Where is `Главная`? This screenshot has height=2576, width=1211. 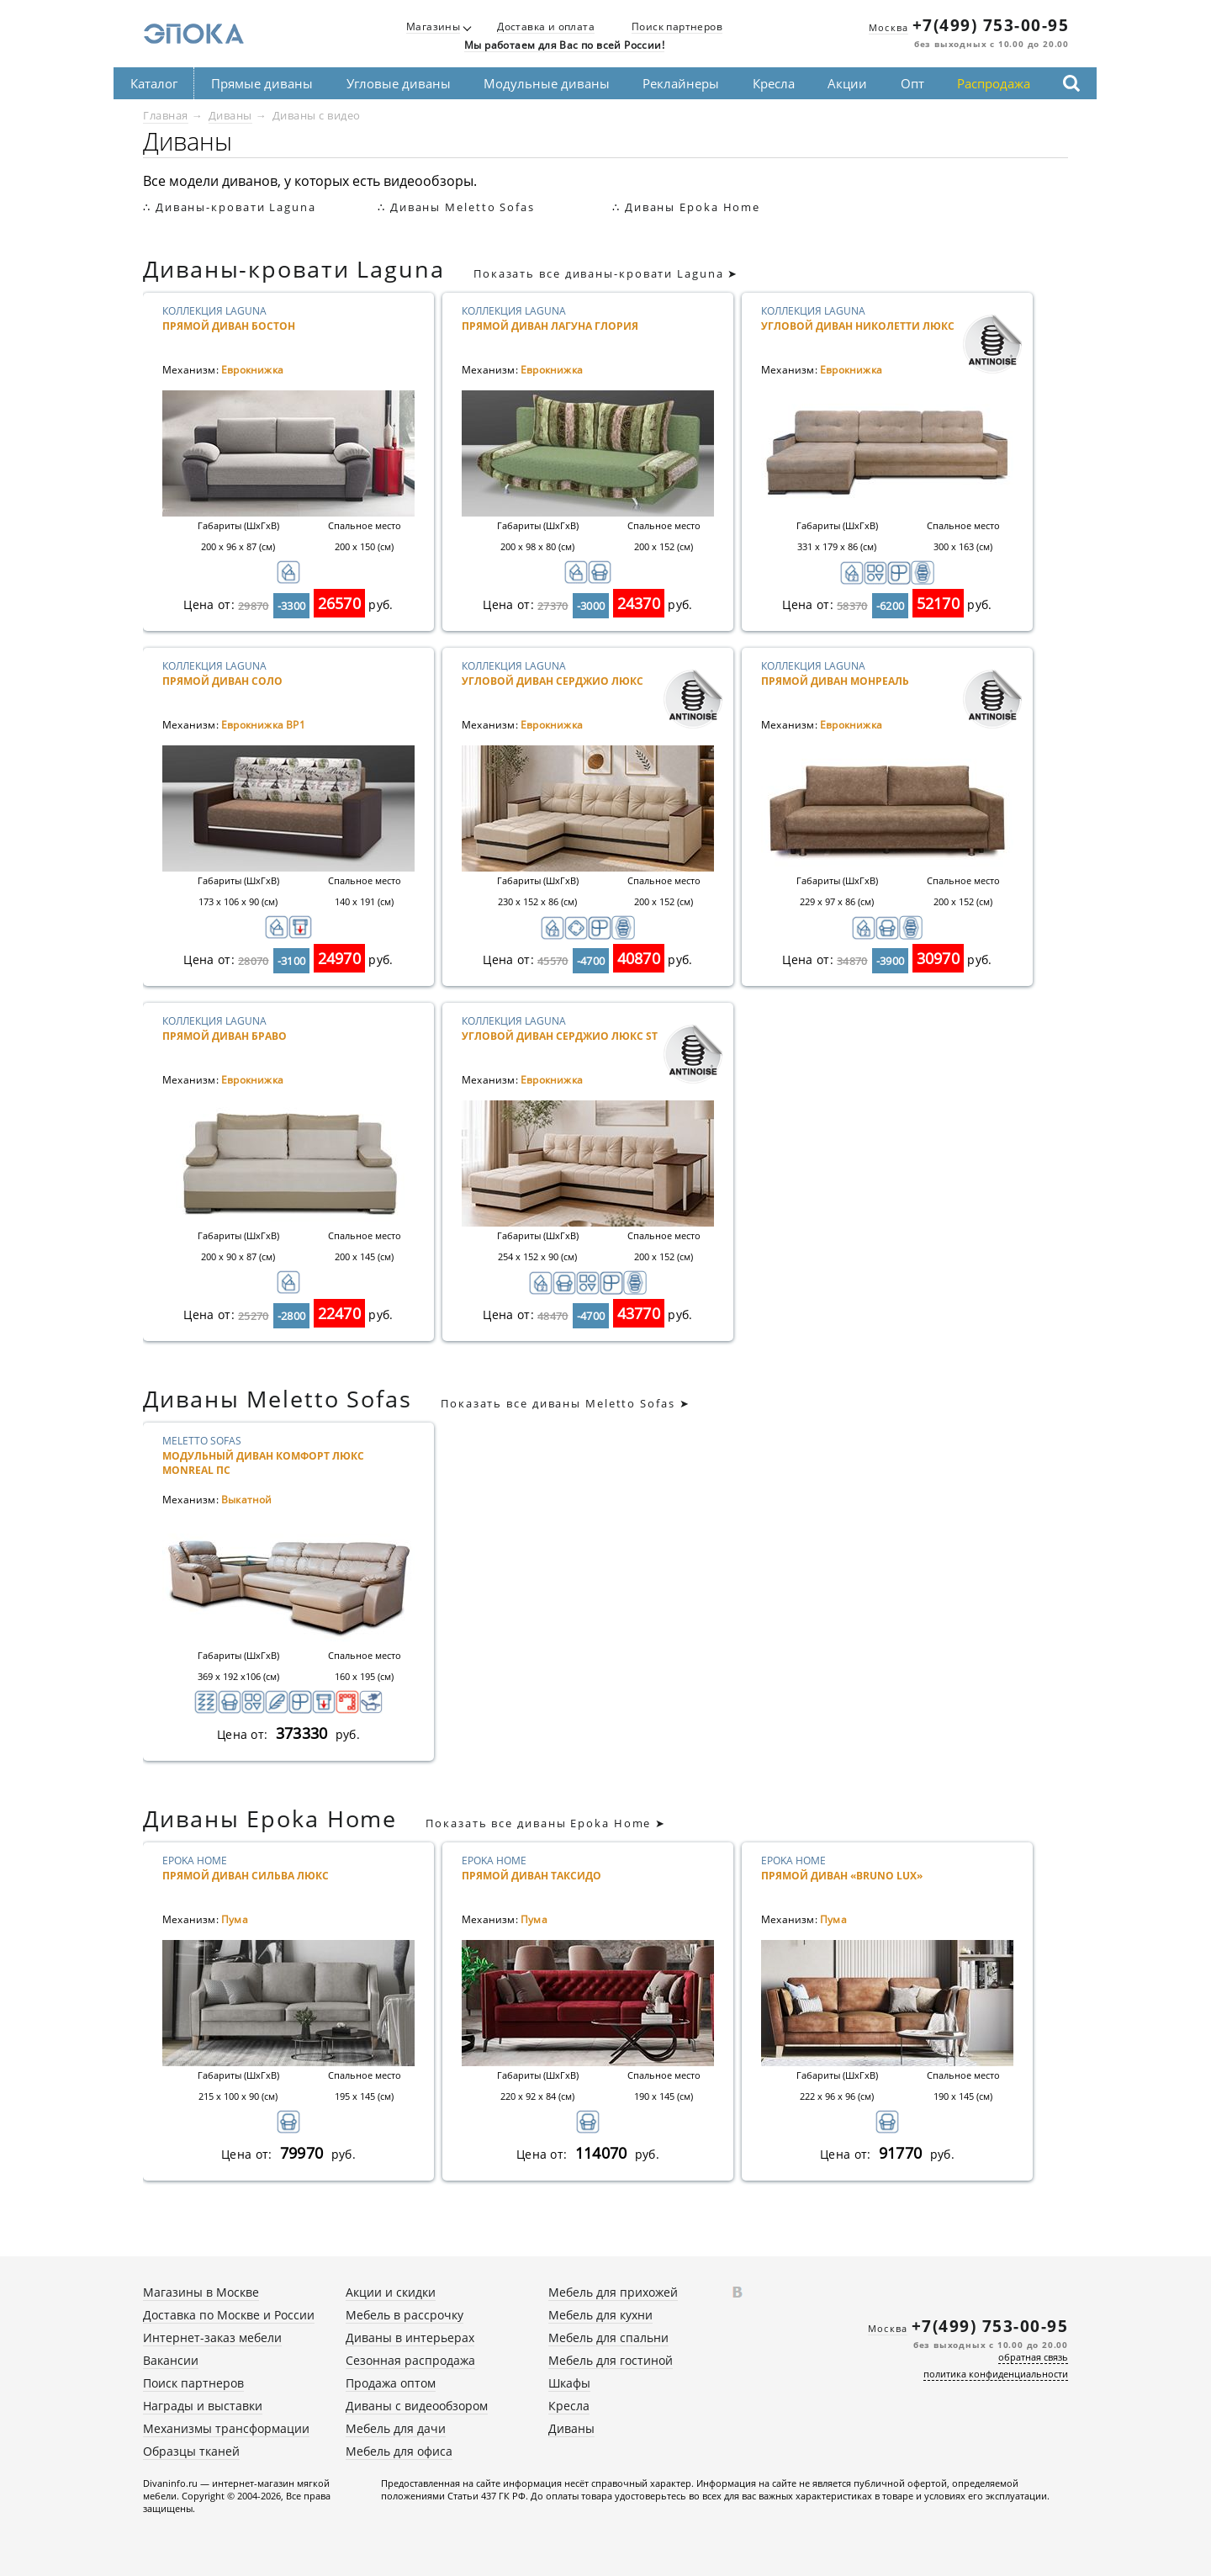
Главная is located at coordinates (165, 115).